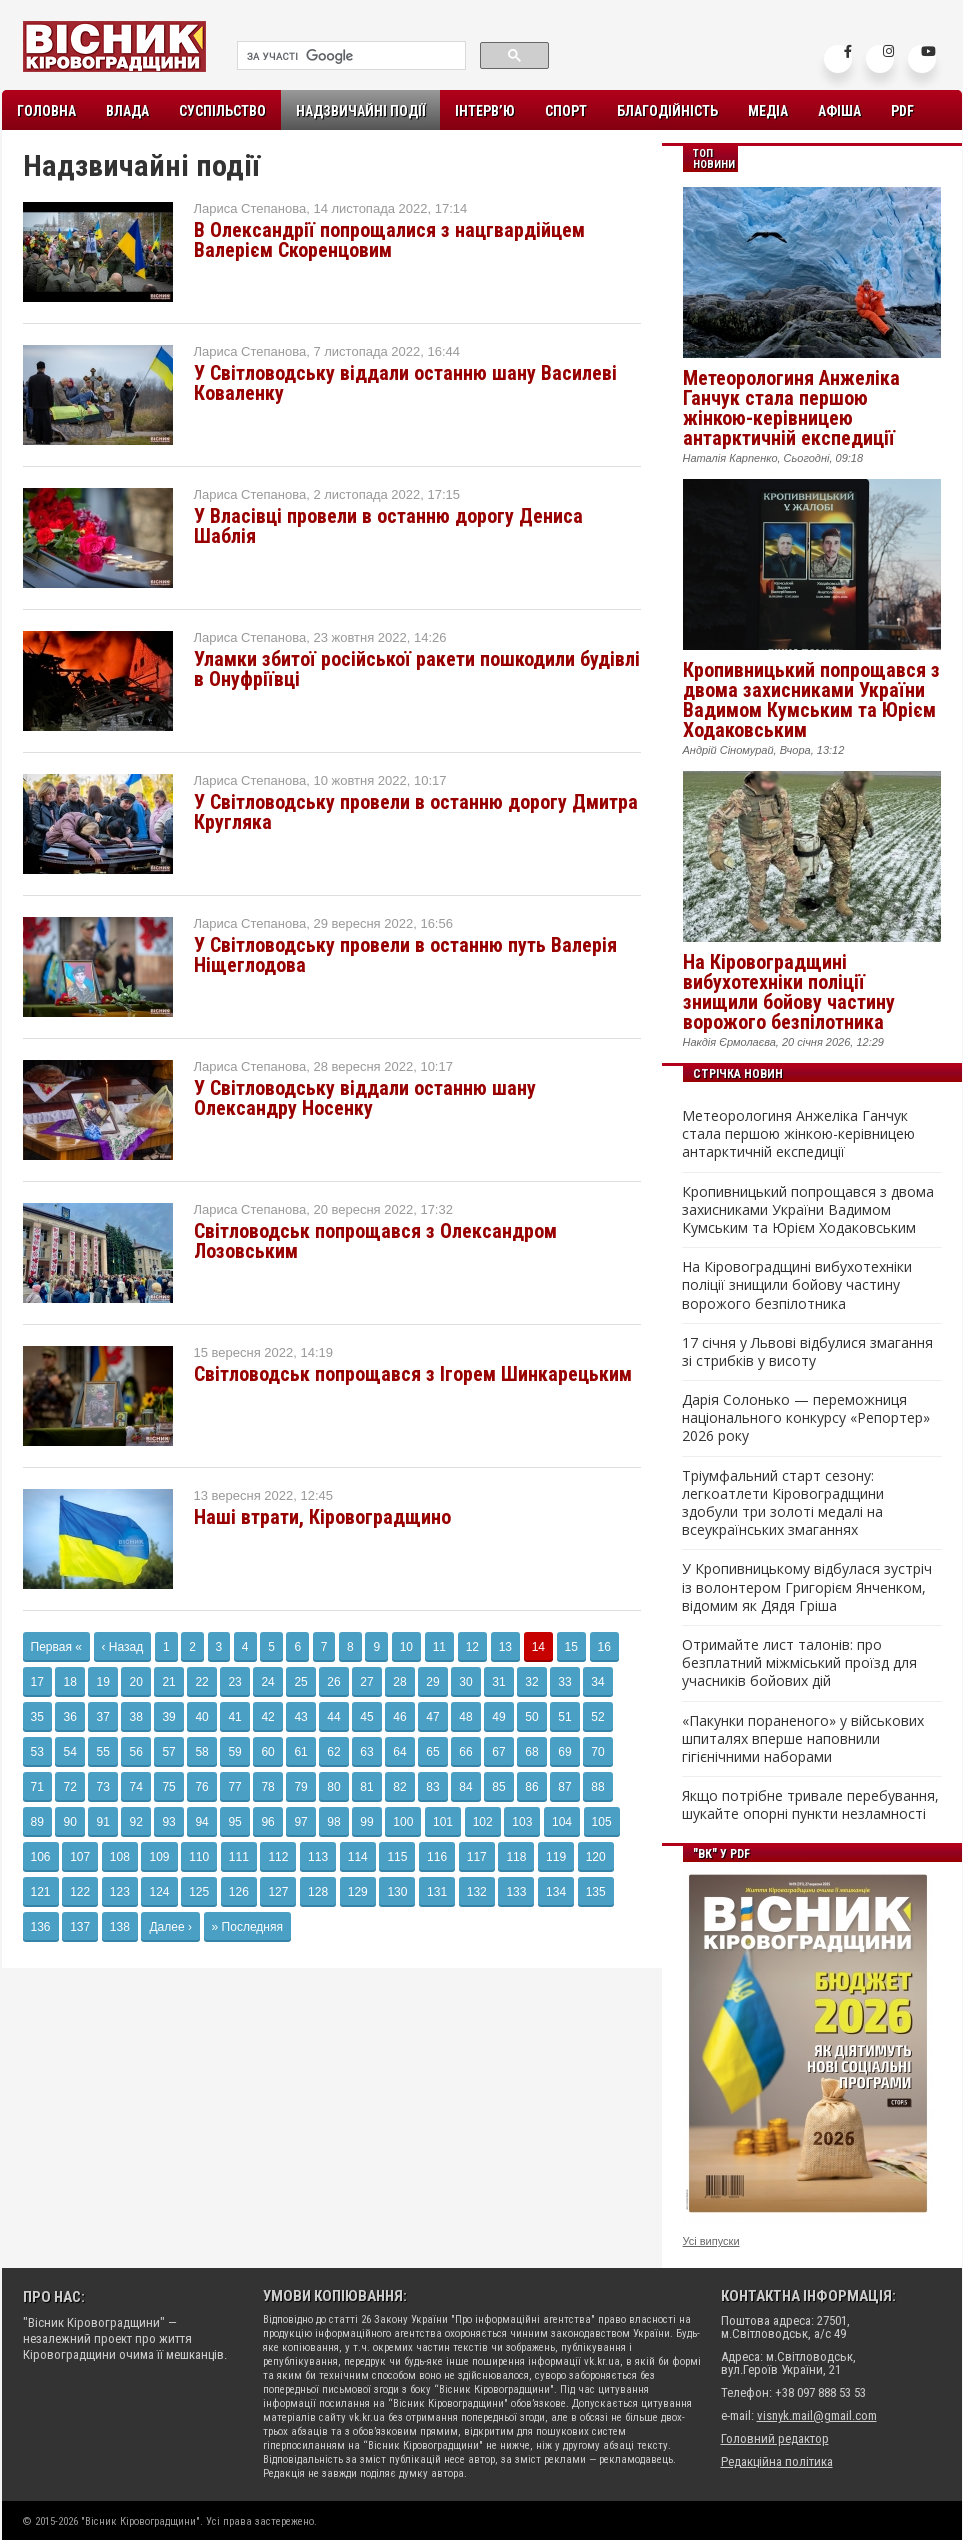 This screenshot has width=963, height=2540. Describe the element at coordinates (432, 1752) in the screenshot. I see `65` at that location.